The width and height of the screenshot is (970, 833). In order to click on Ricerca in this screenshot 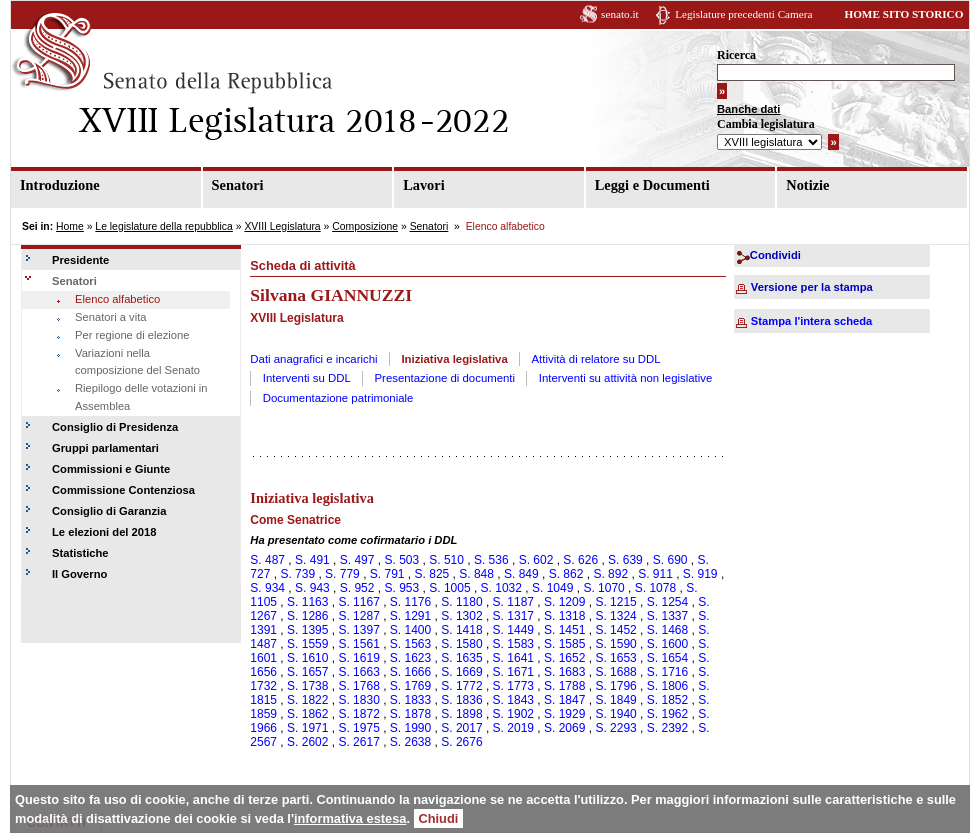, I will do `click(736, 55)`.